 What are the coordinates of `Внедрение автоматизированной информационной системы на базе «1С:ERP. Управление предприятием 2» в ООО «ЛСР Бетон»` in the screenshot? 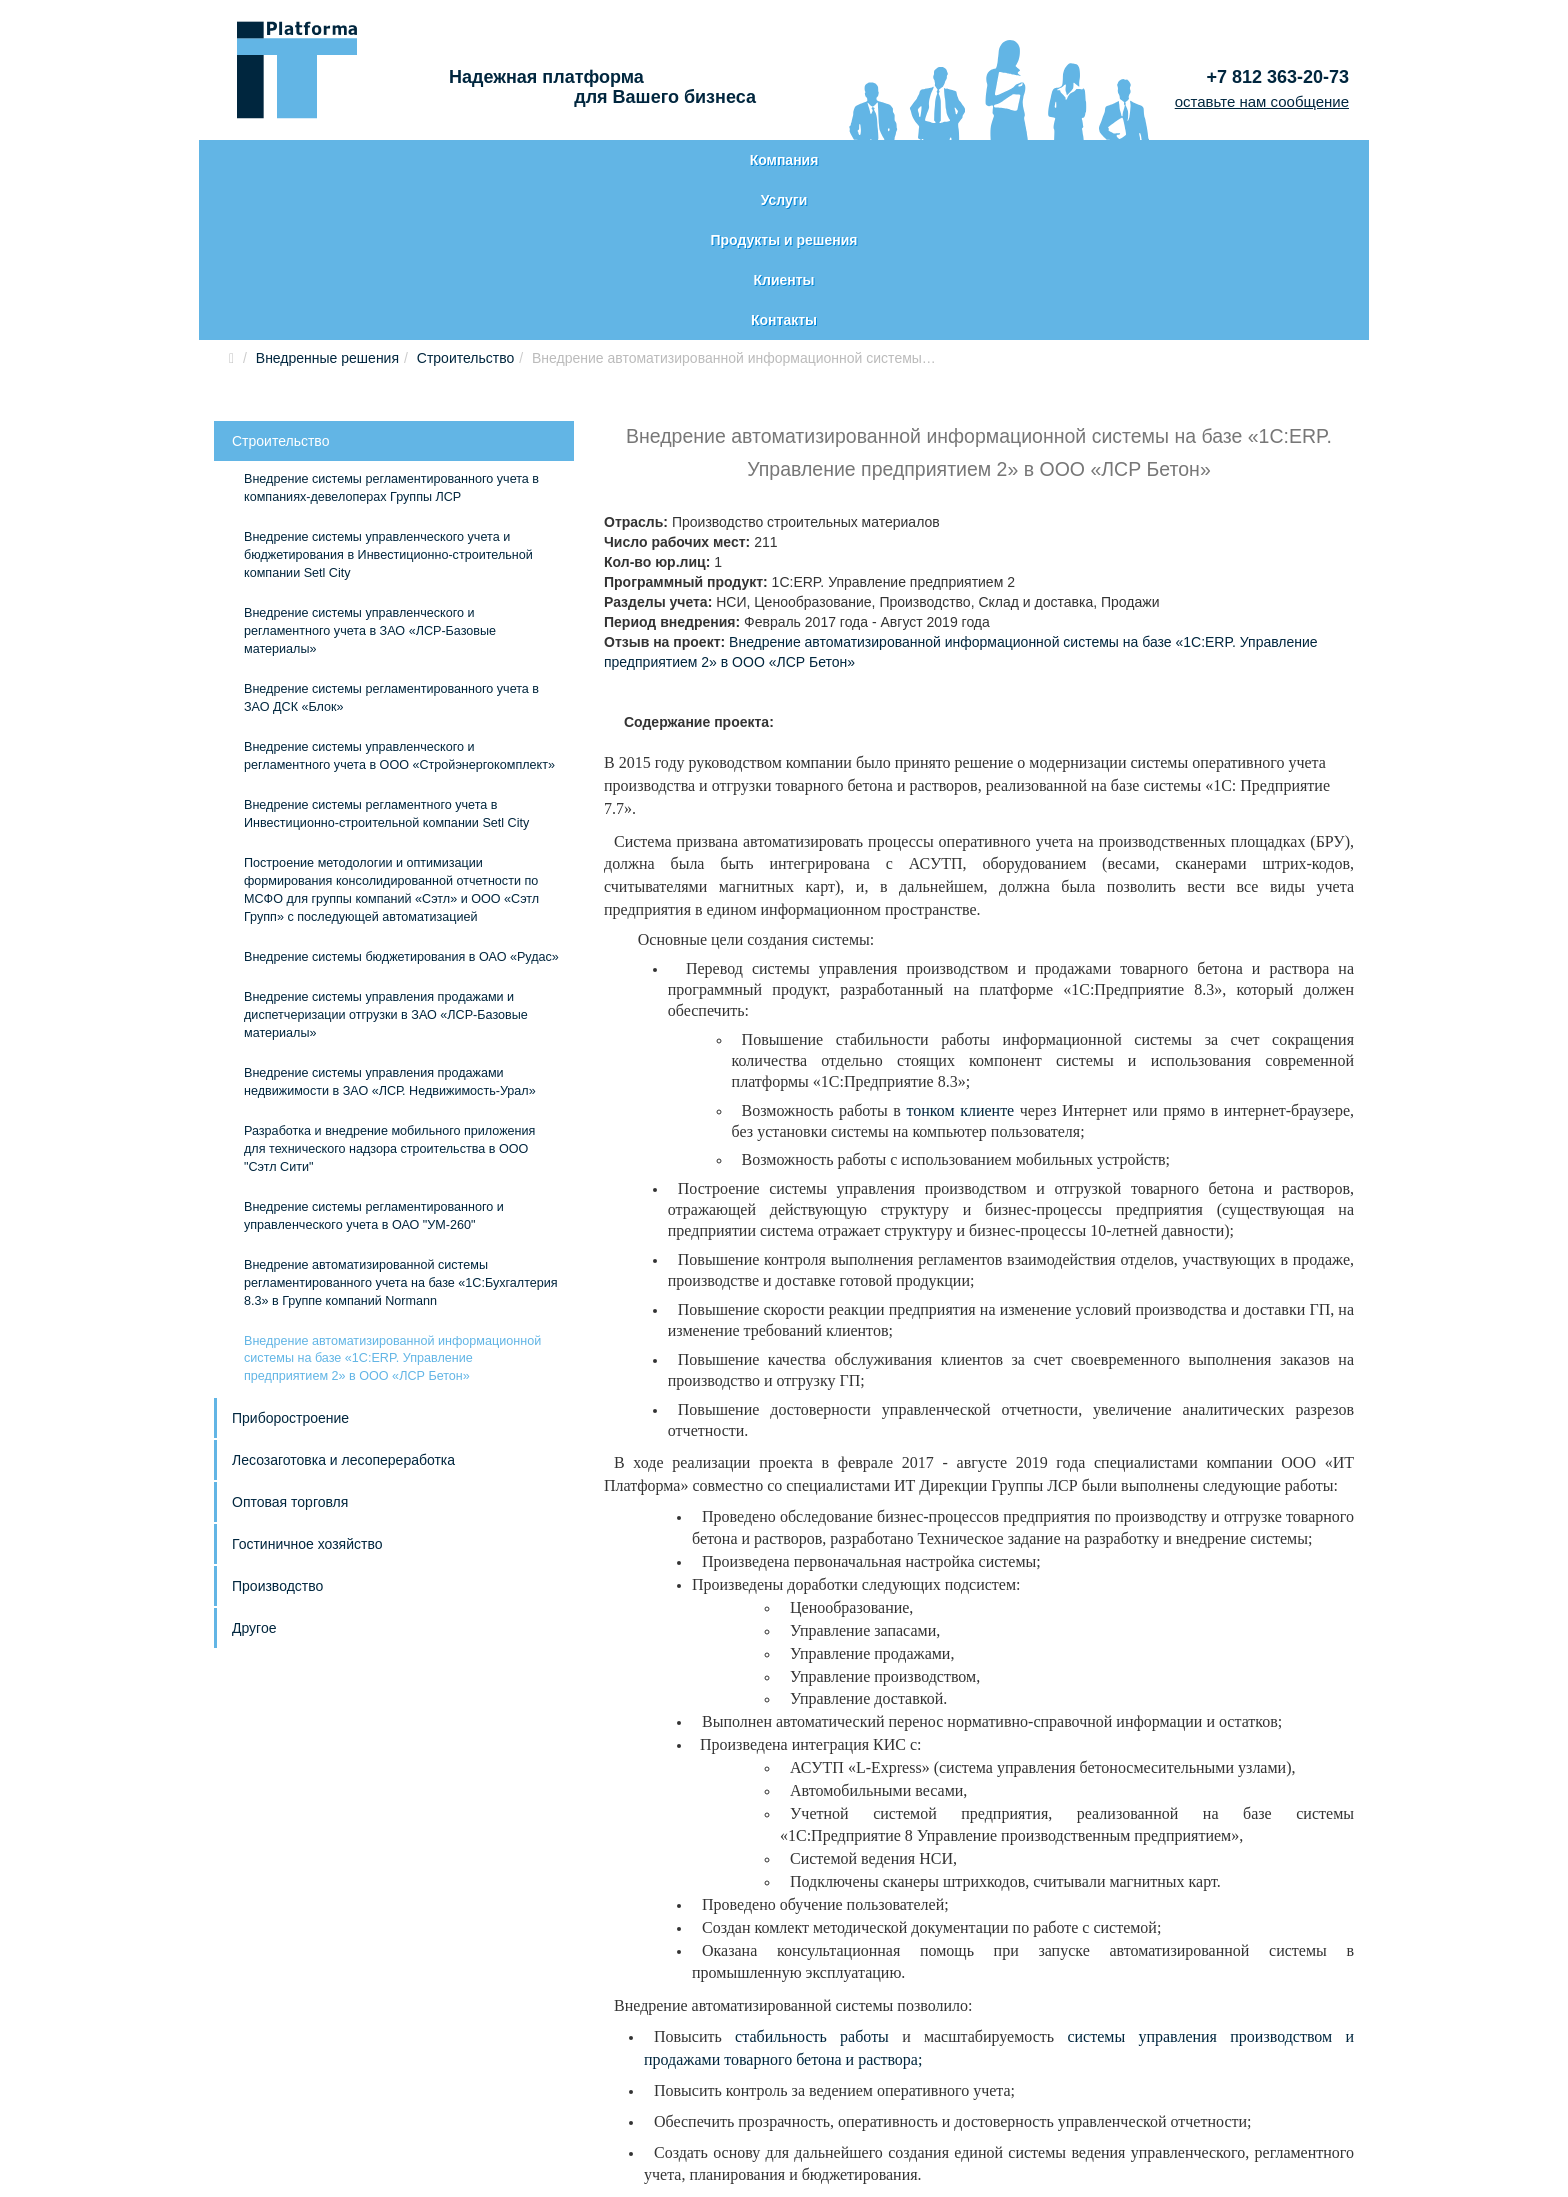 It's located at (392, 1199).